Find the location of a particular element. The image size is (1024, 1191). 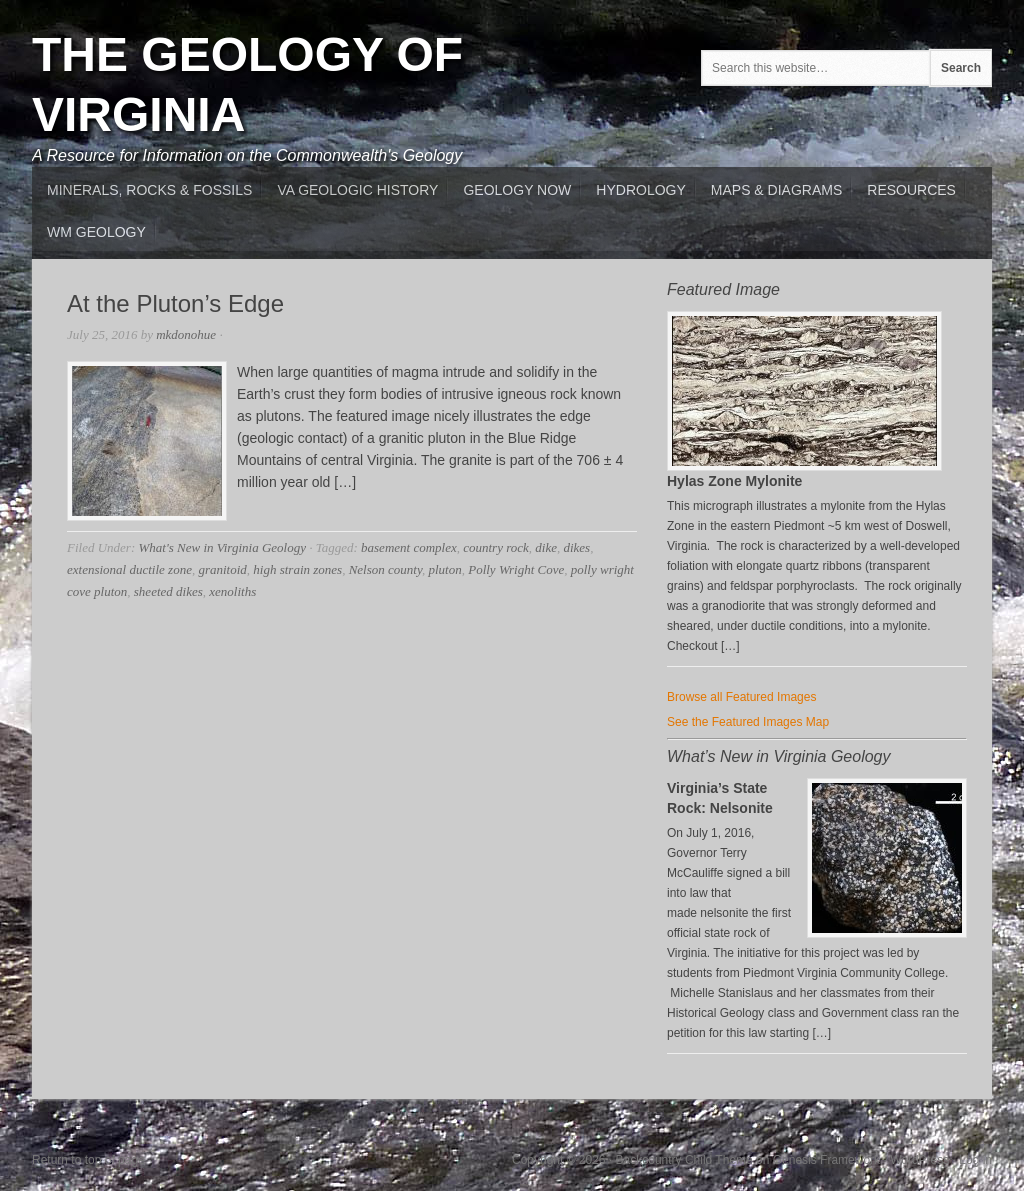

At the Pluton’s Edge is located at coordinates (175, 303).